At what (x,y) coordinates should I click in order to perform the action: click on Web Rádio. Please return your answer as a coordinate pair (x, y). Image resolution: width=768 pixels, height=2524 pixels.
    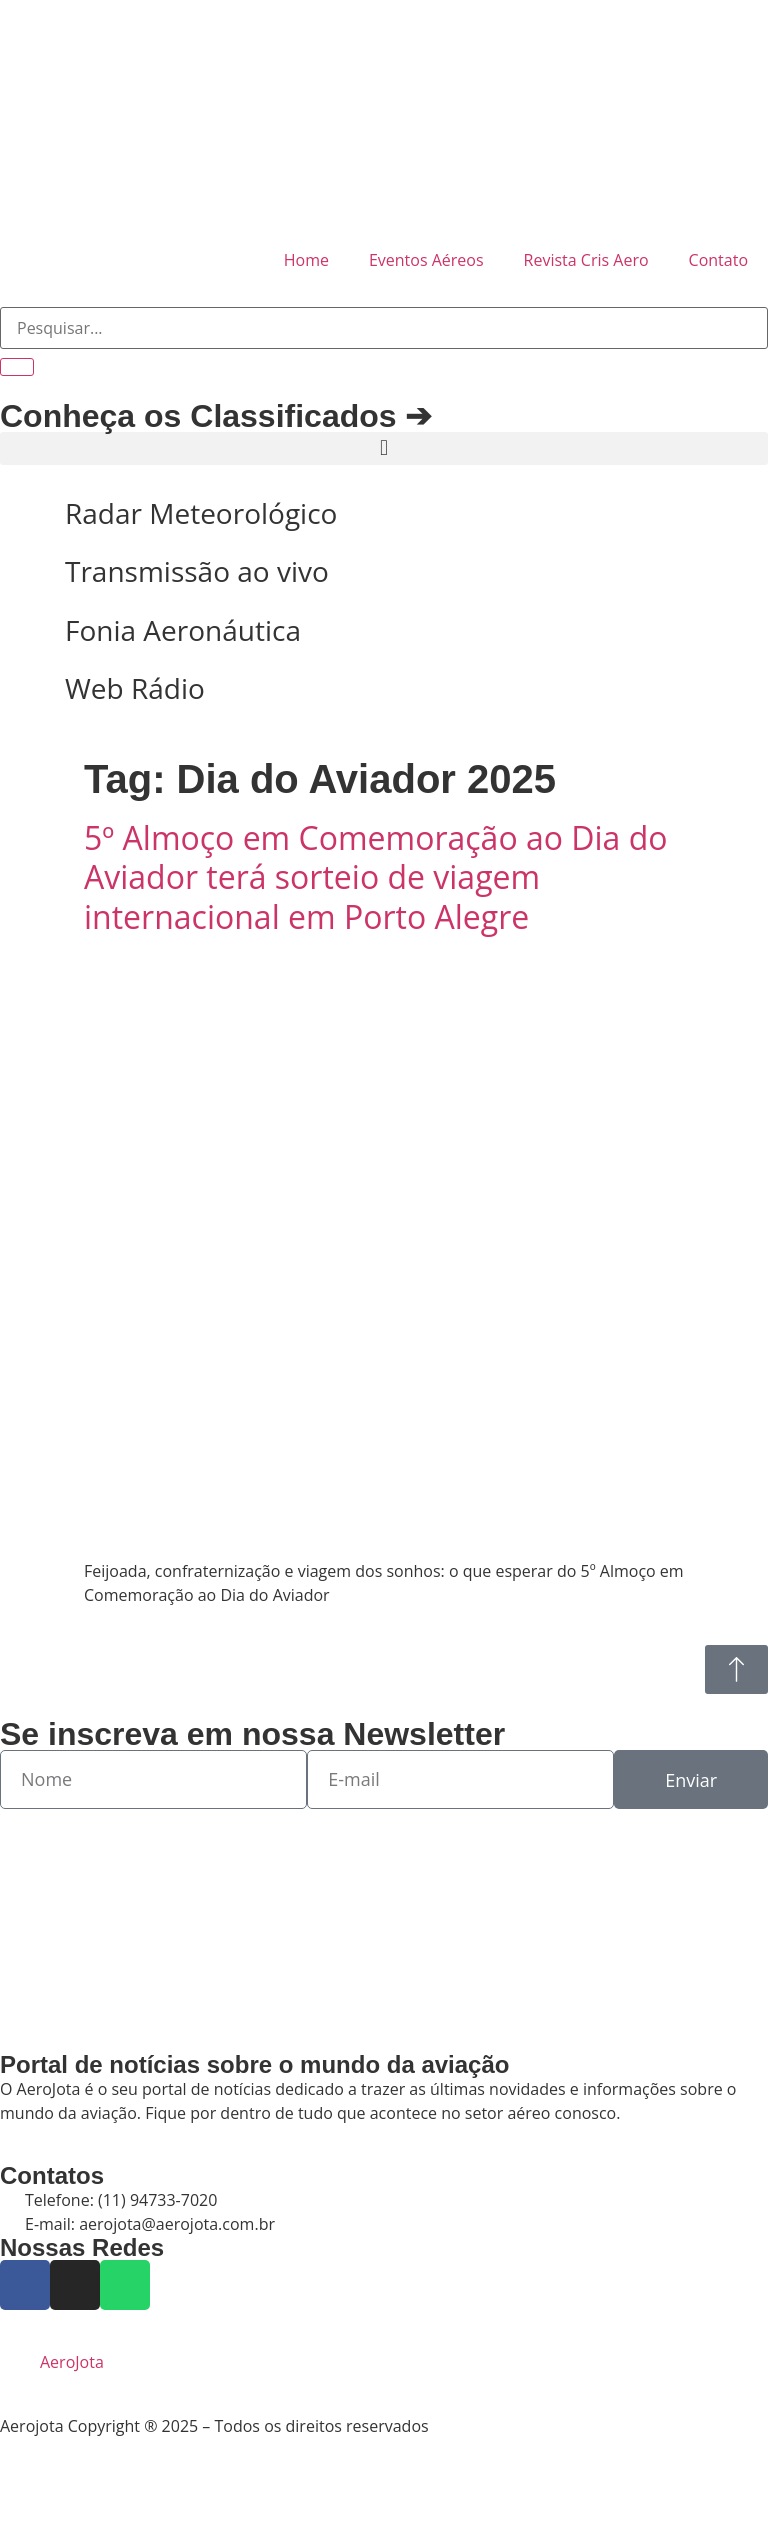
    Looking at the image, I should click on (135, 688).